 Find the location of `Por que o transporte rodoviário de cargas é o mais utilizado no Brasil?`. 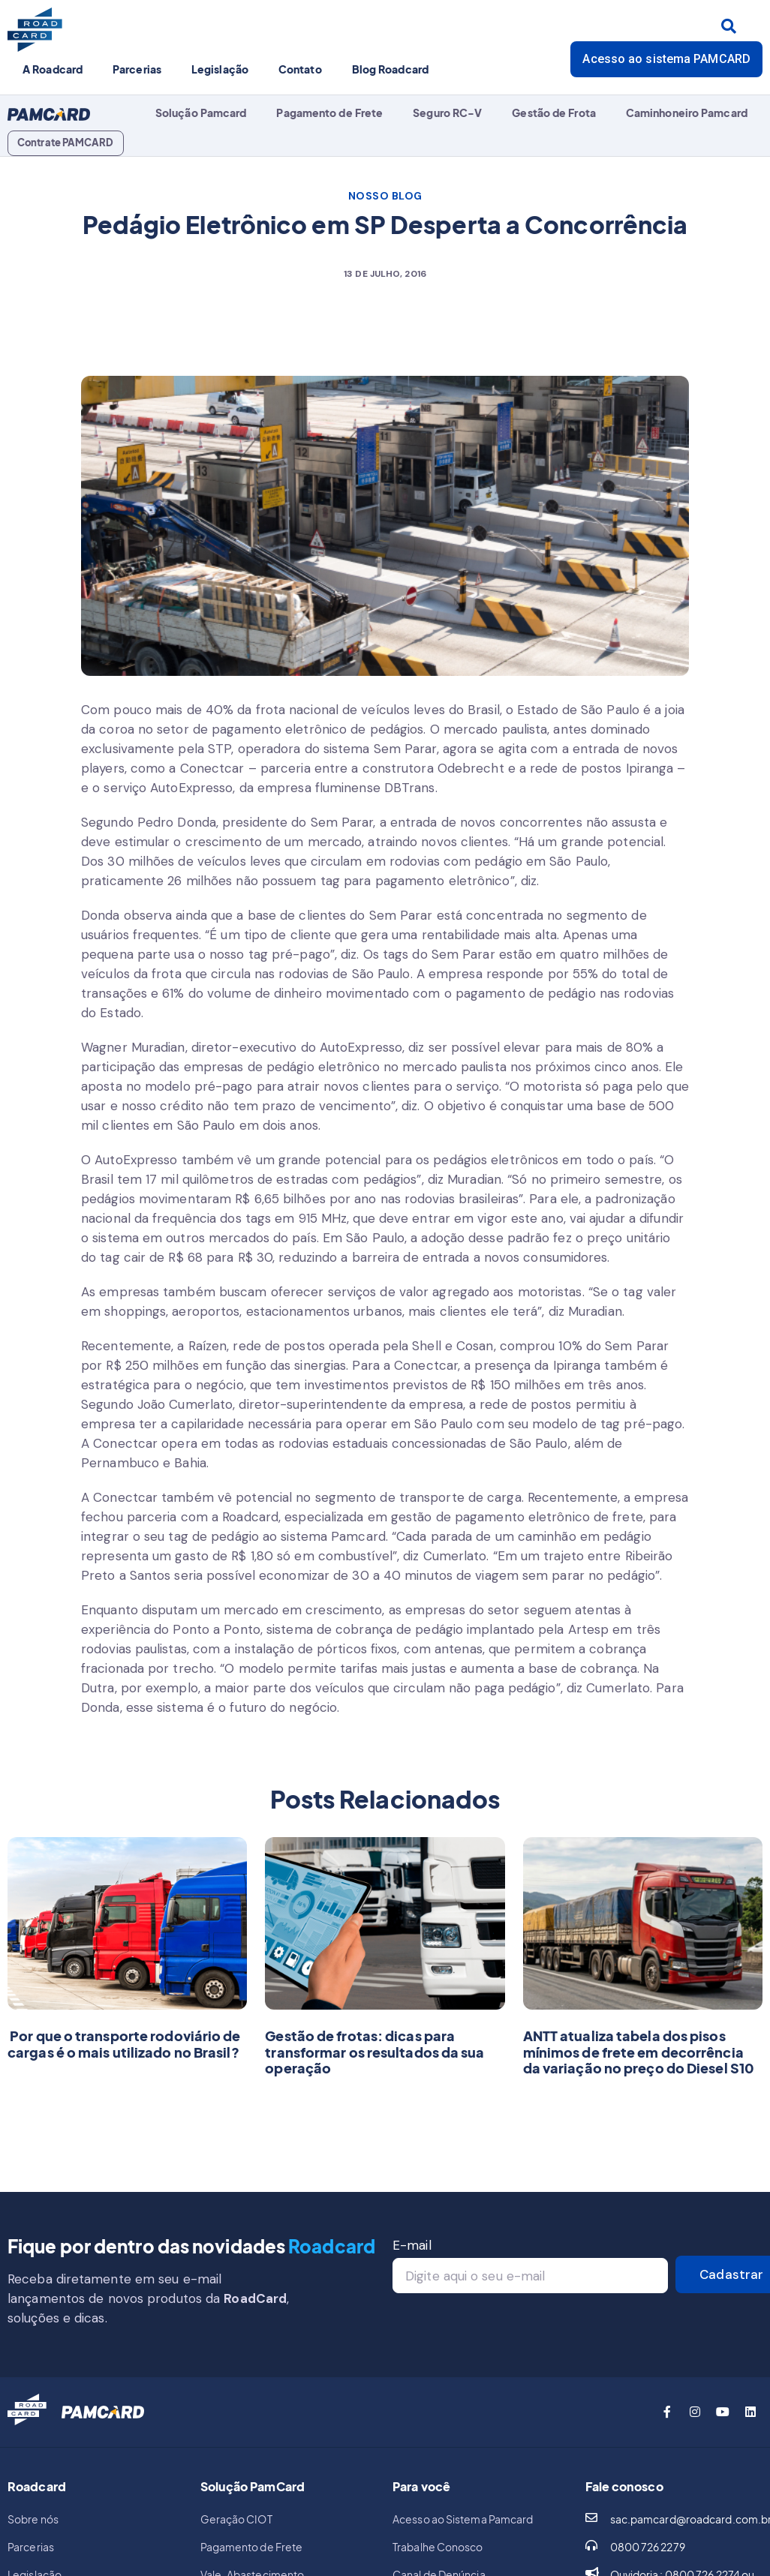

Por que o transporte rodoviário de cargas é o mais utilizado no Brasil? is located at coordinates (124, 2044).